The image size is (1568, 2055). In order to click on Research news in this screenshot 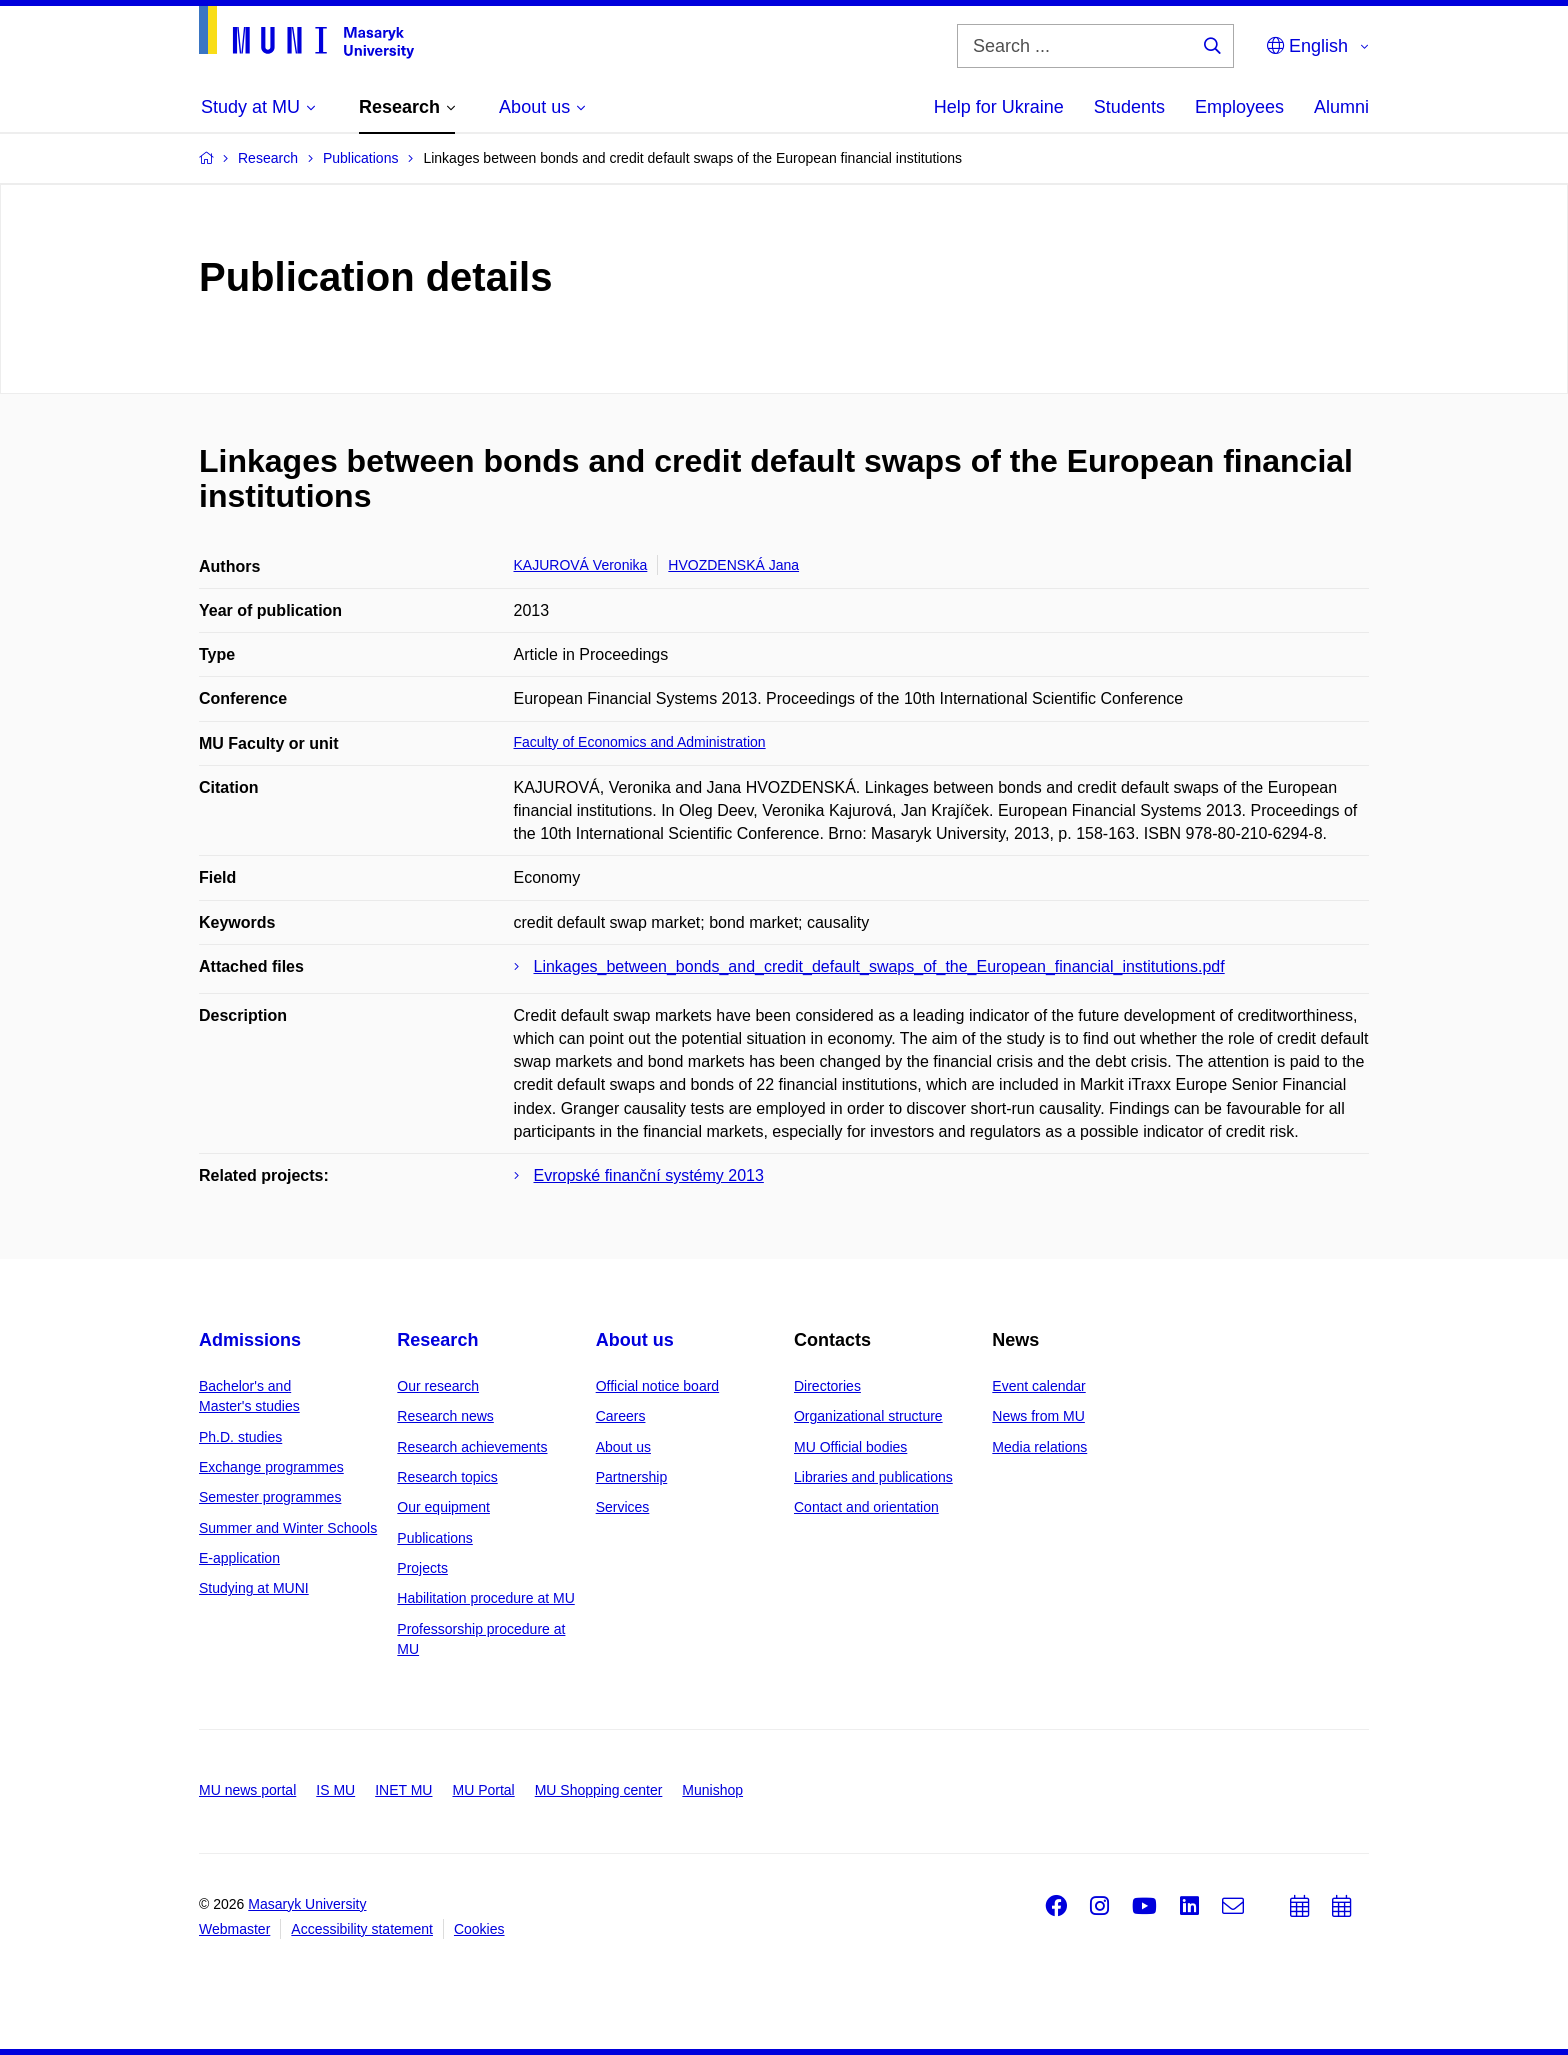, I will do `click(445, 1416)`.